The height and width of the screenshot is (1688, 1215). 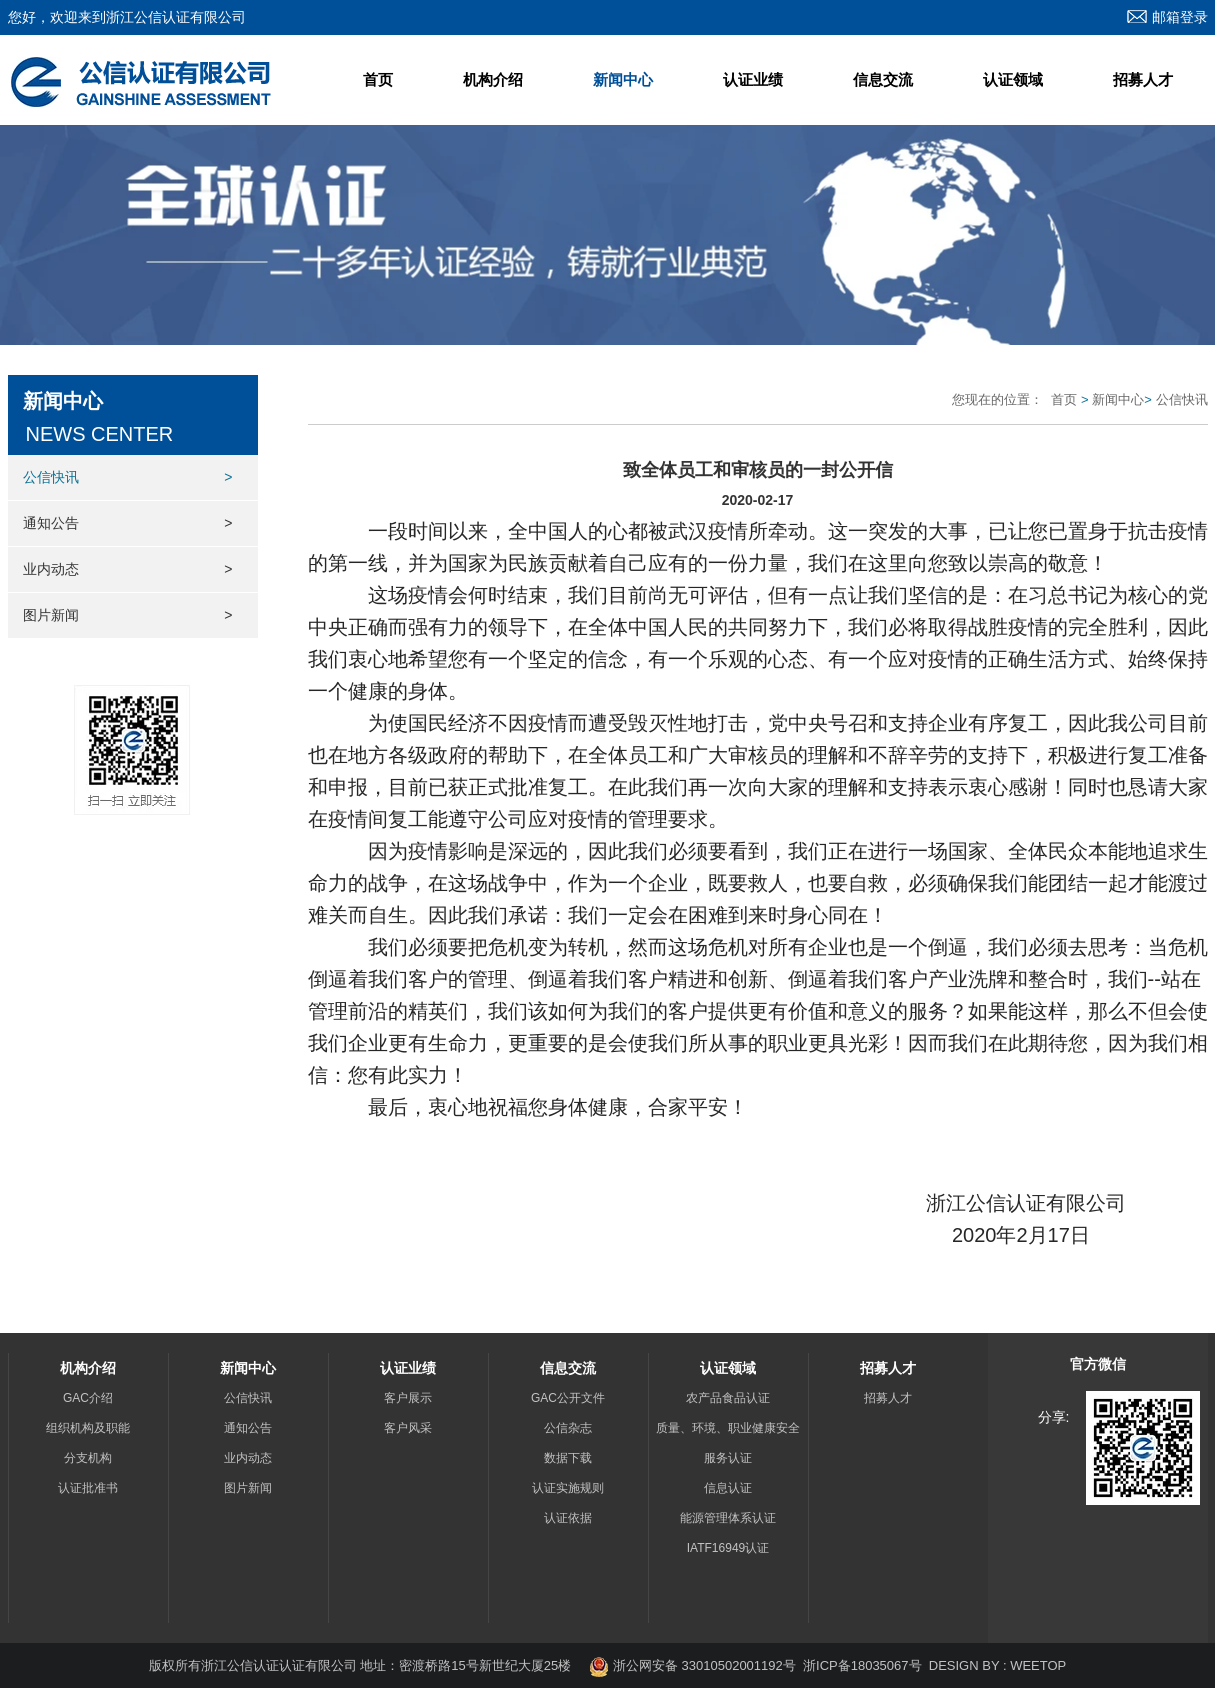 What do you see at coordinates (568, 1518) in the screenshot?
I see `认证依据` at bounding box center [568, 1518].